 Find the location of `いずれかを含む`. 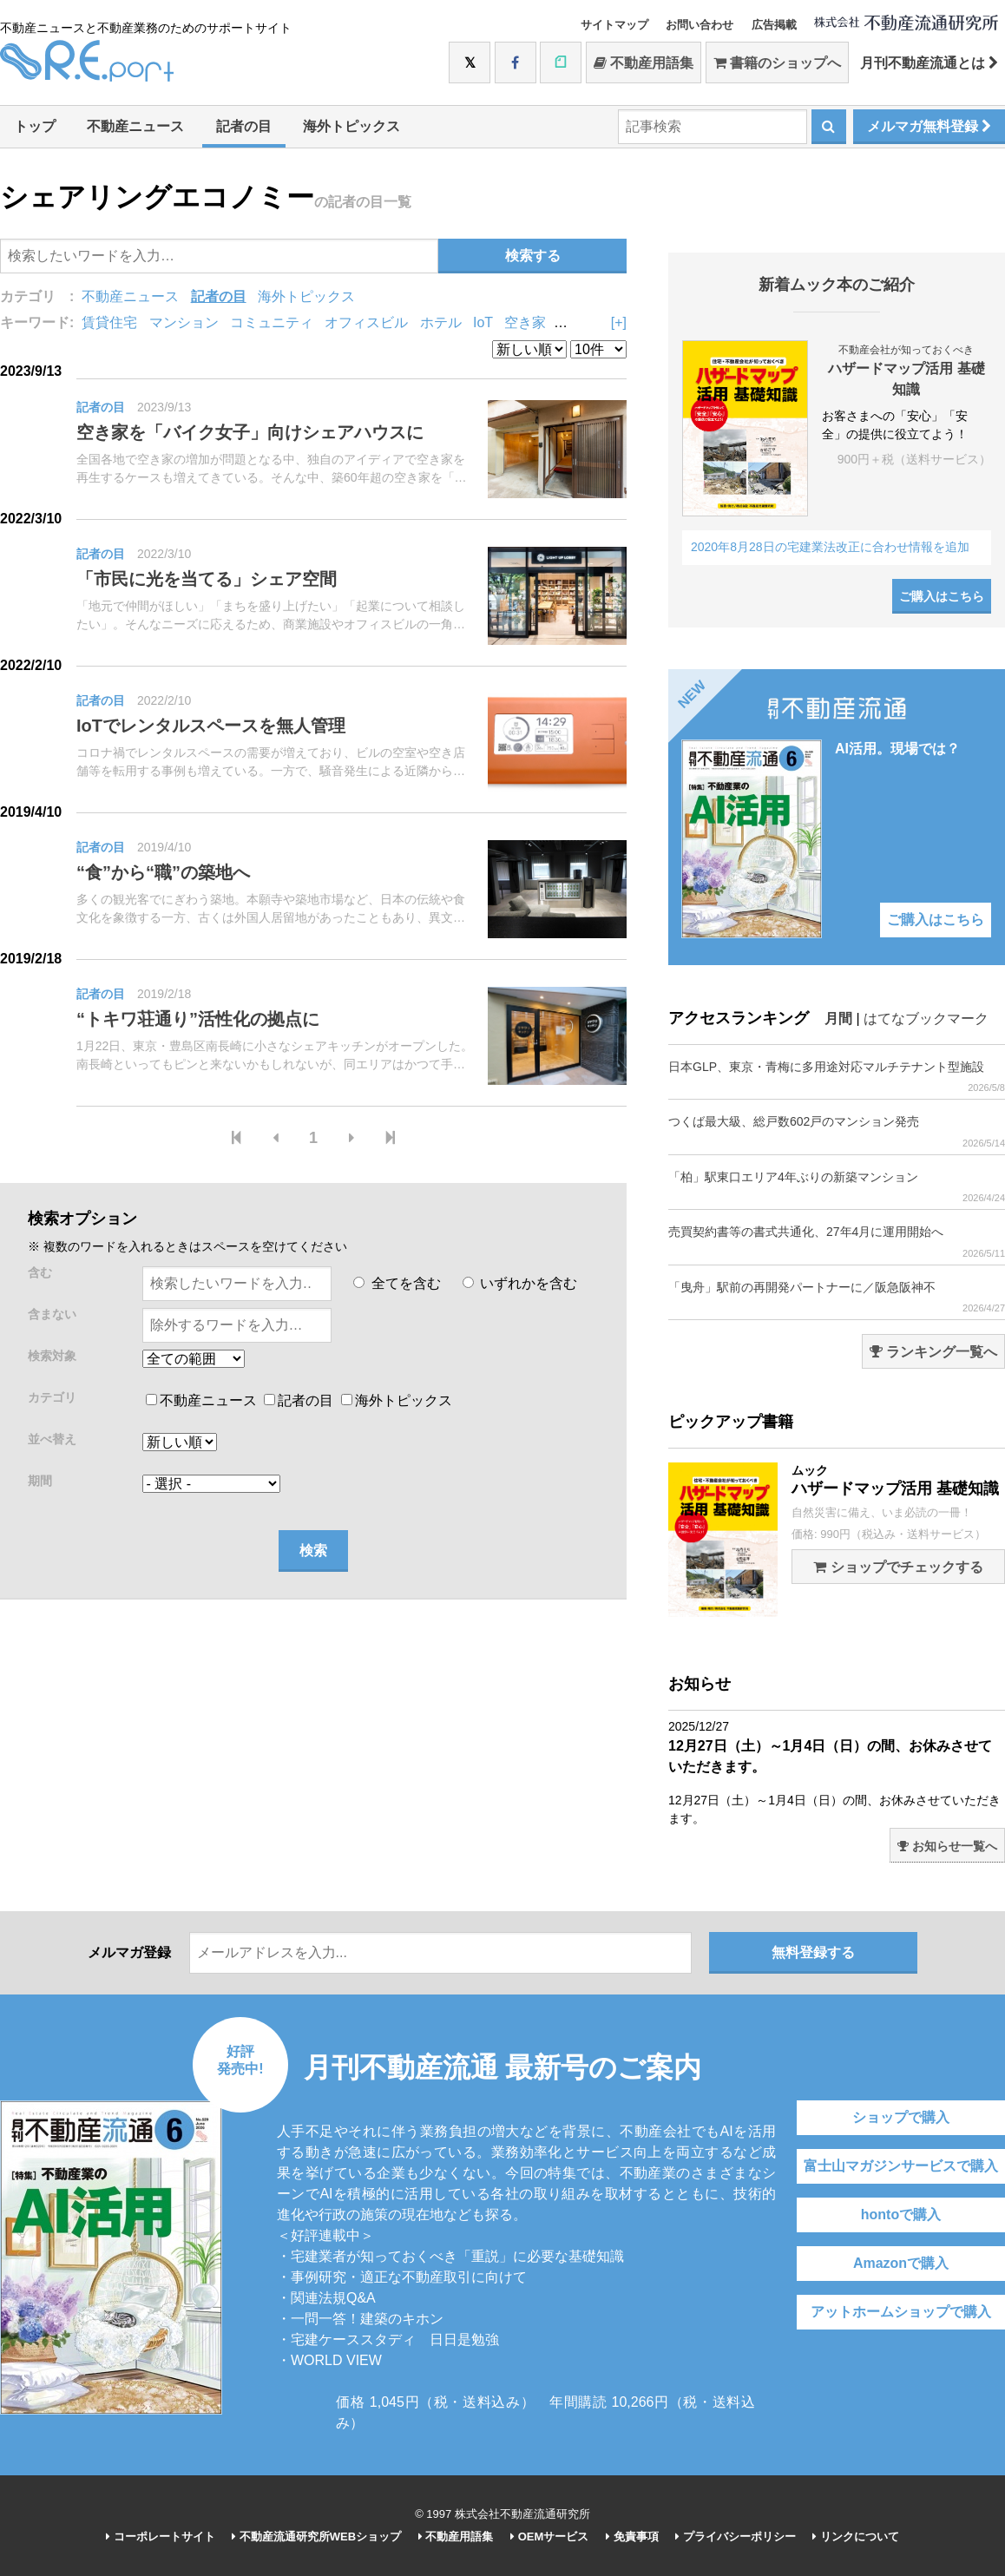

いずれかを含む is located at coordinates (520, 1283).